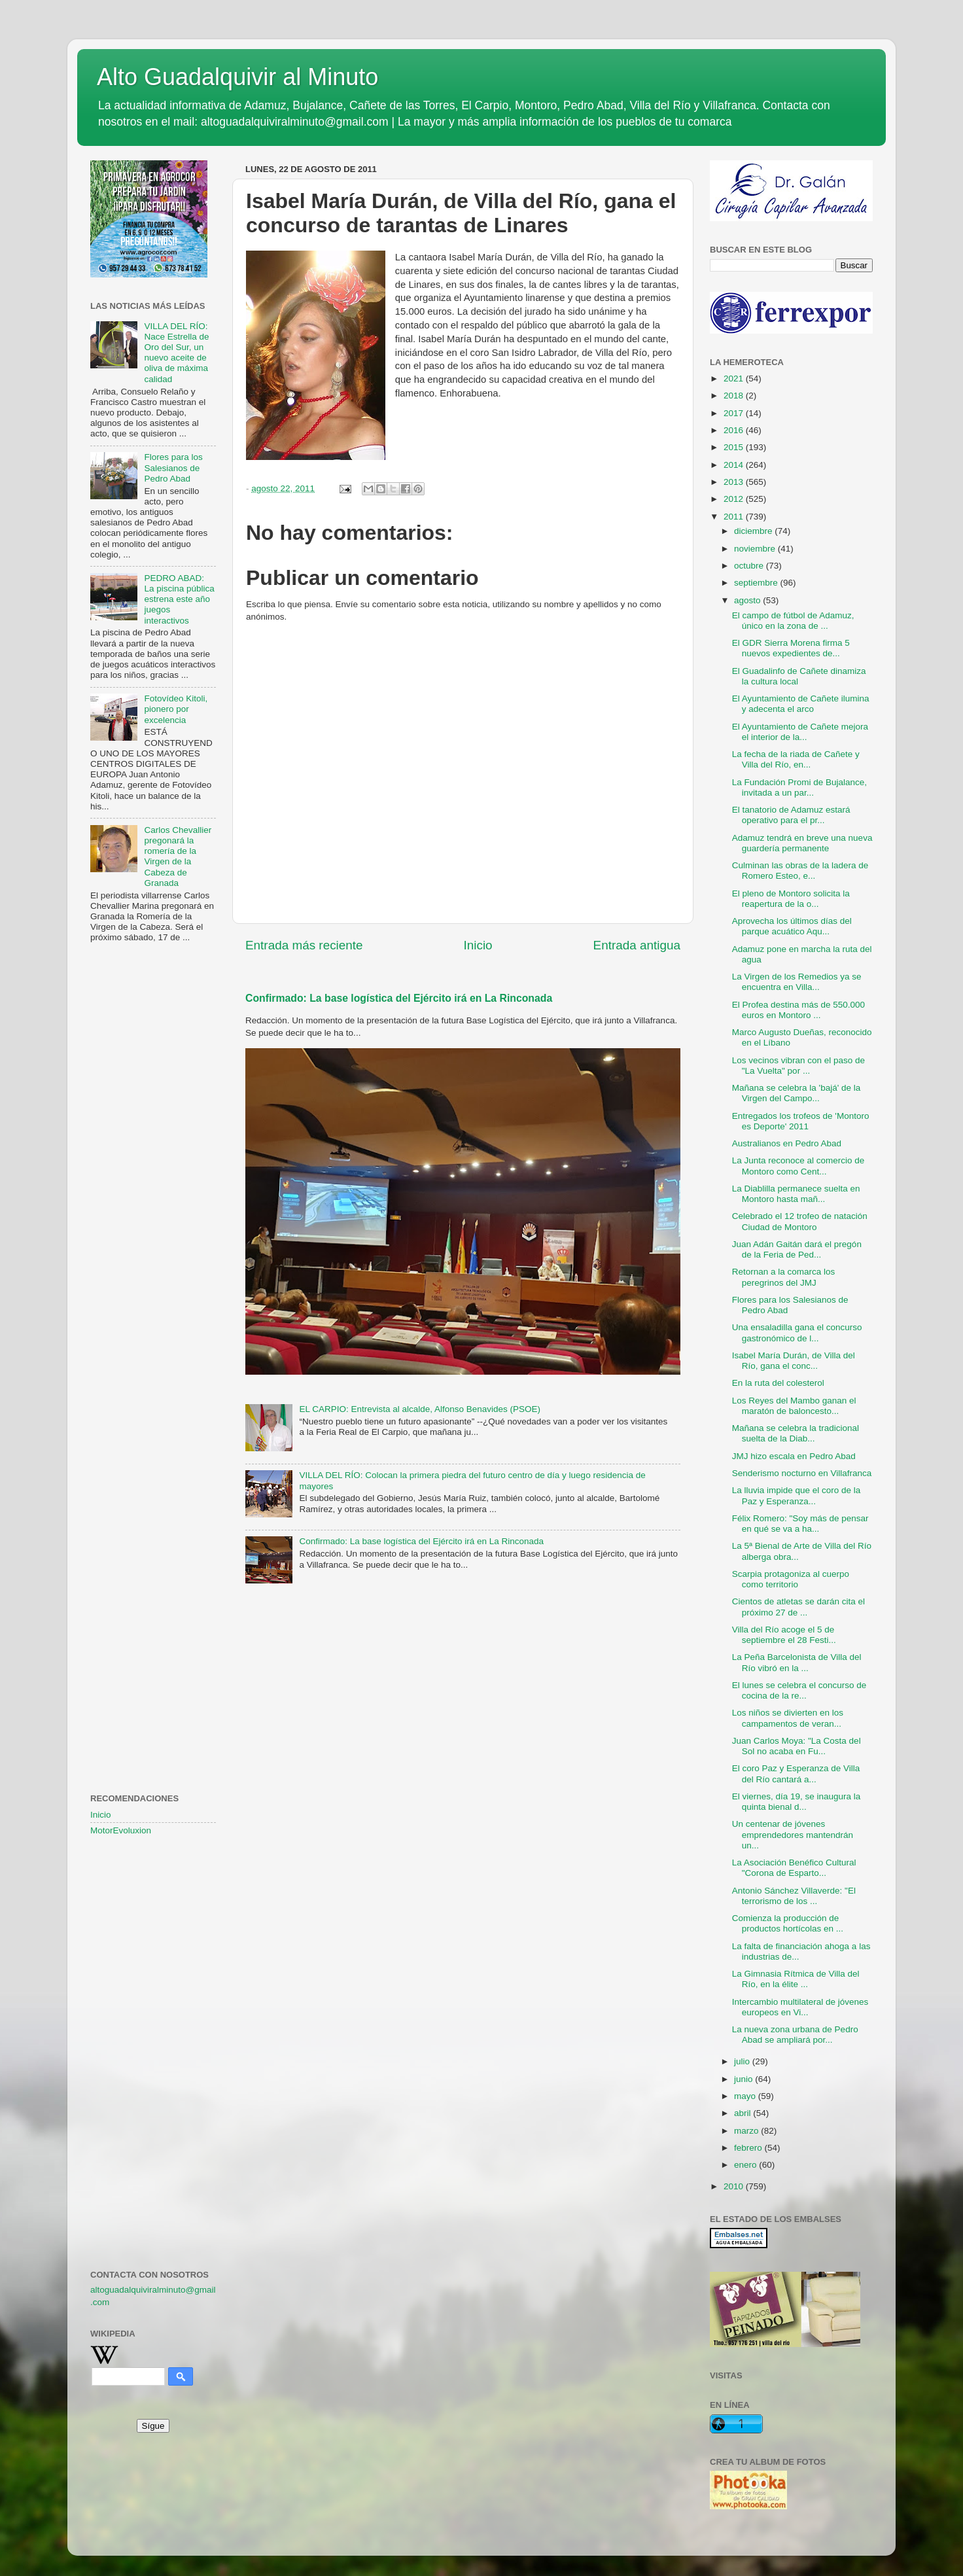 The width and height of the screenshot is (963, 2576). Describe the element at coordinates (153, 1165) in the screenshot. I see `[Advertisement]` at that location.